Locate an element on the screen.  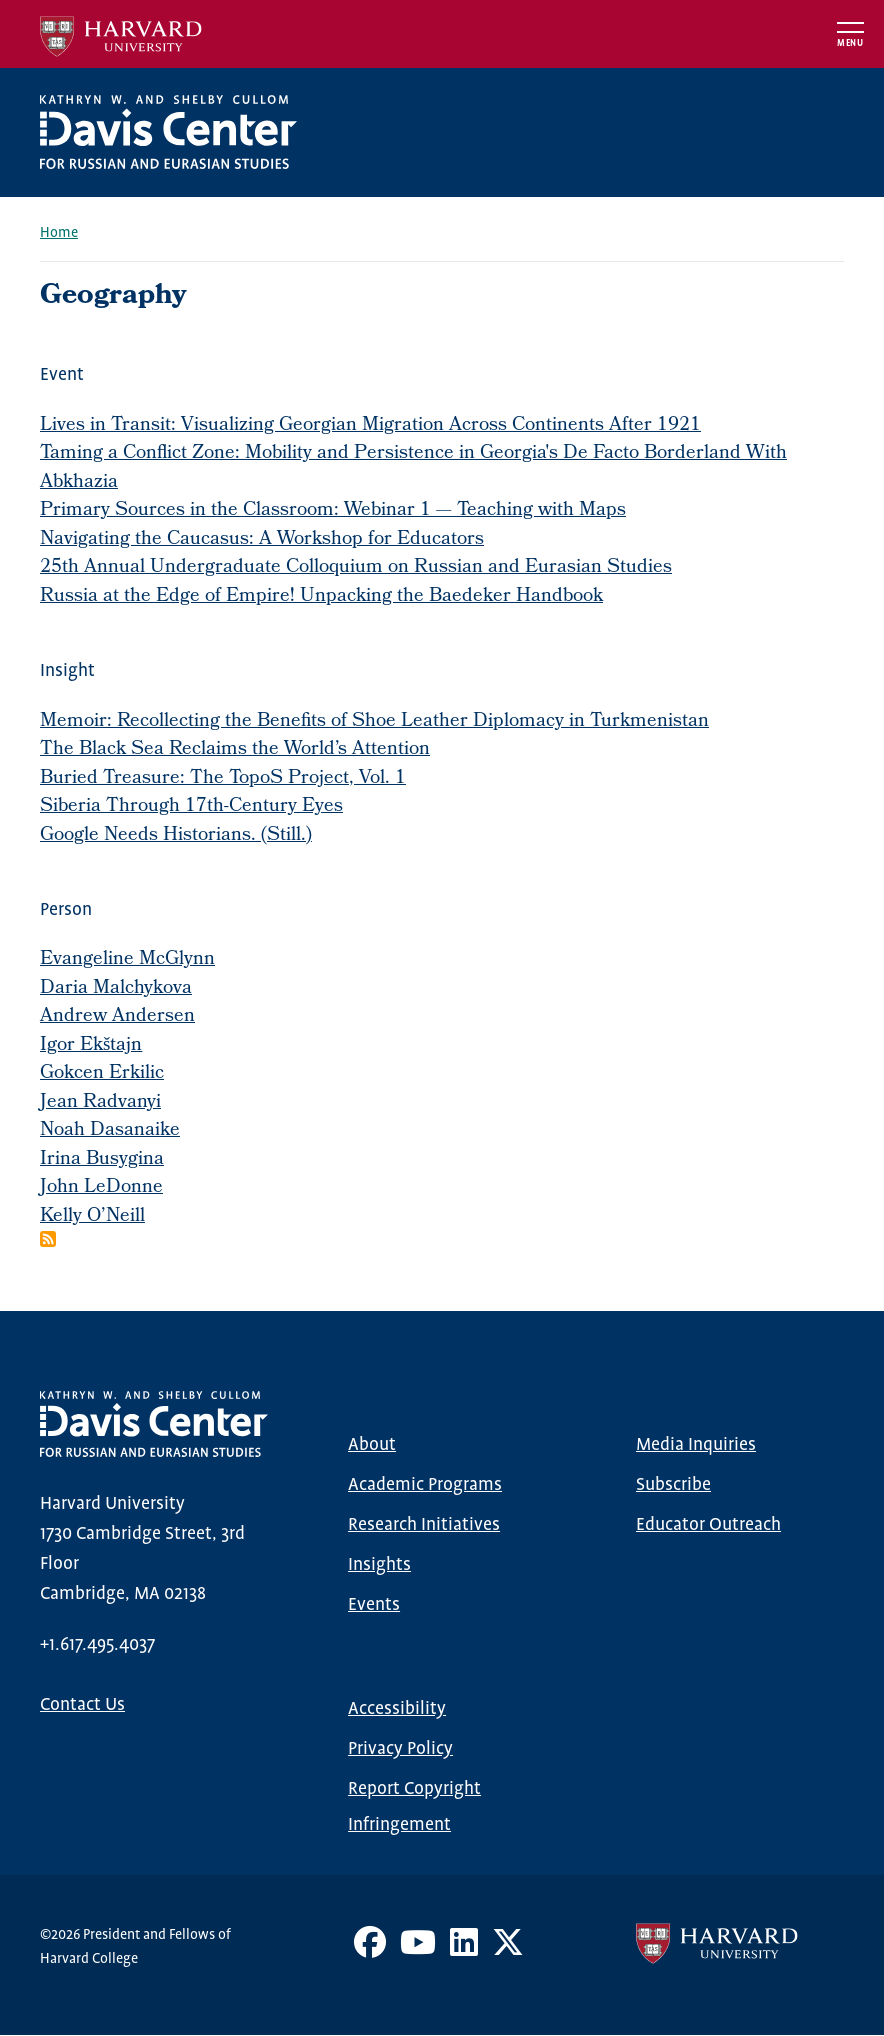
Google Needs Historians. (Still.) is located at coordinates (176, 836).